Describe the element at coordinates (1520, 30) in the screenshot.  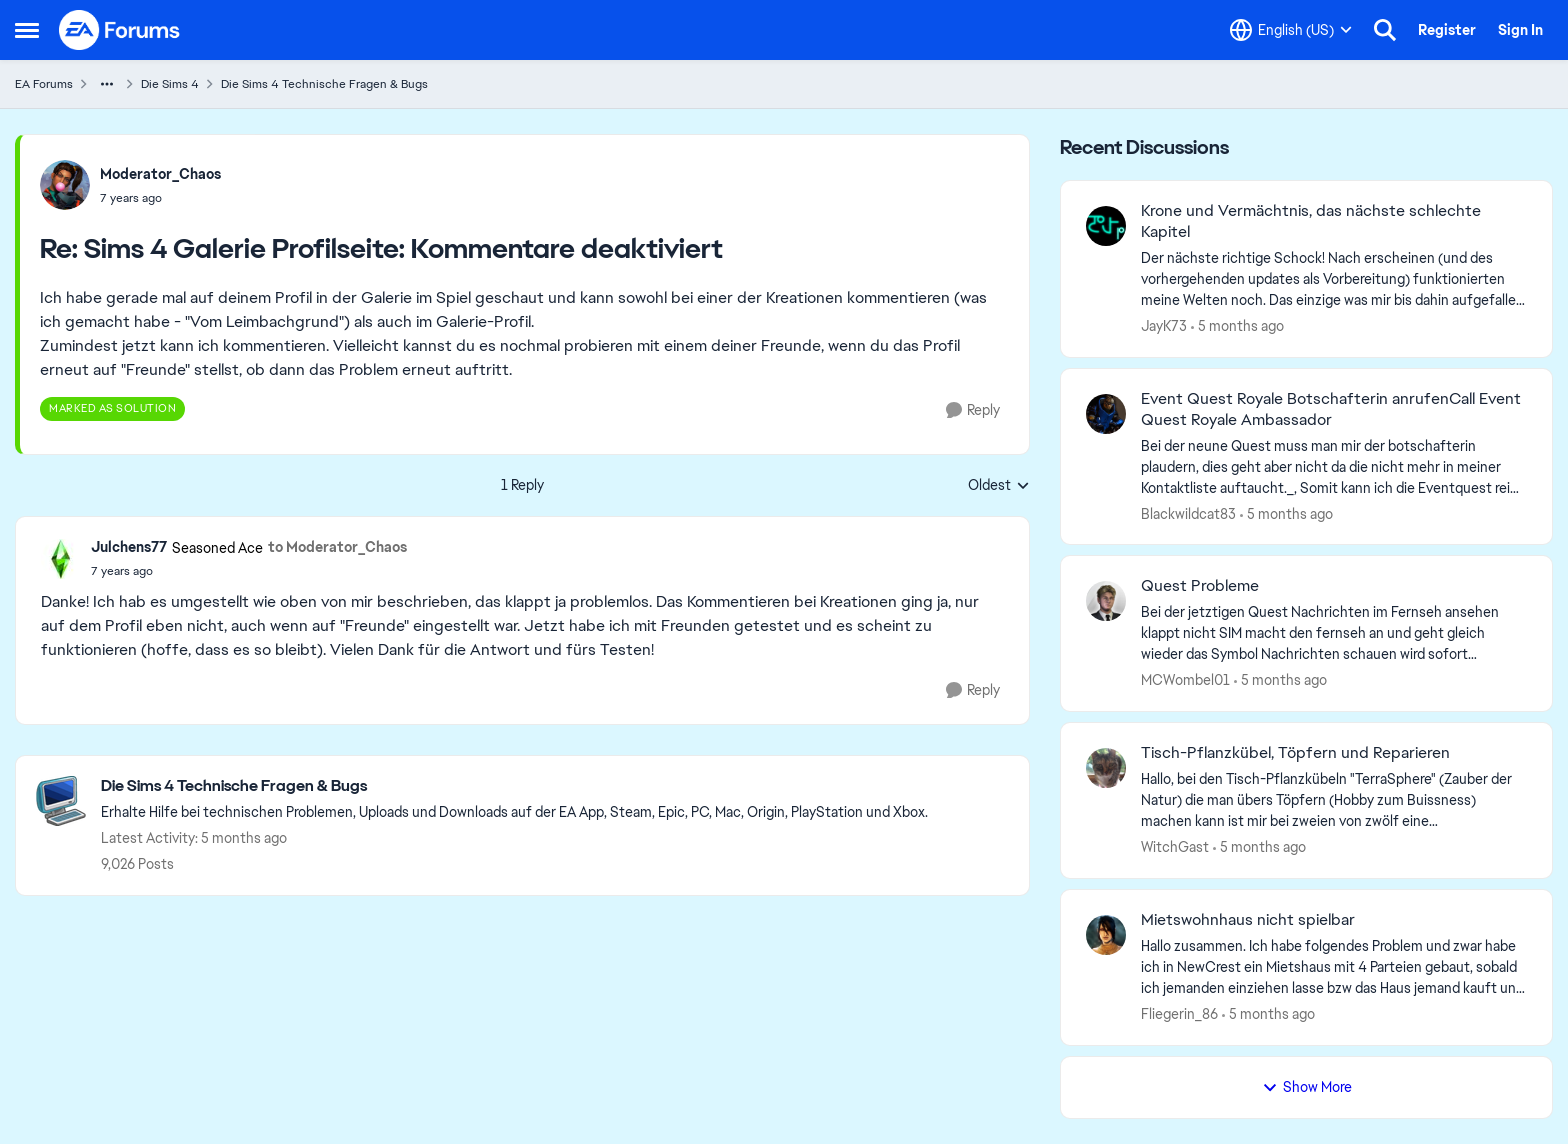
I see `Sign In` at that location.